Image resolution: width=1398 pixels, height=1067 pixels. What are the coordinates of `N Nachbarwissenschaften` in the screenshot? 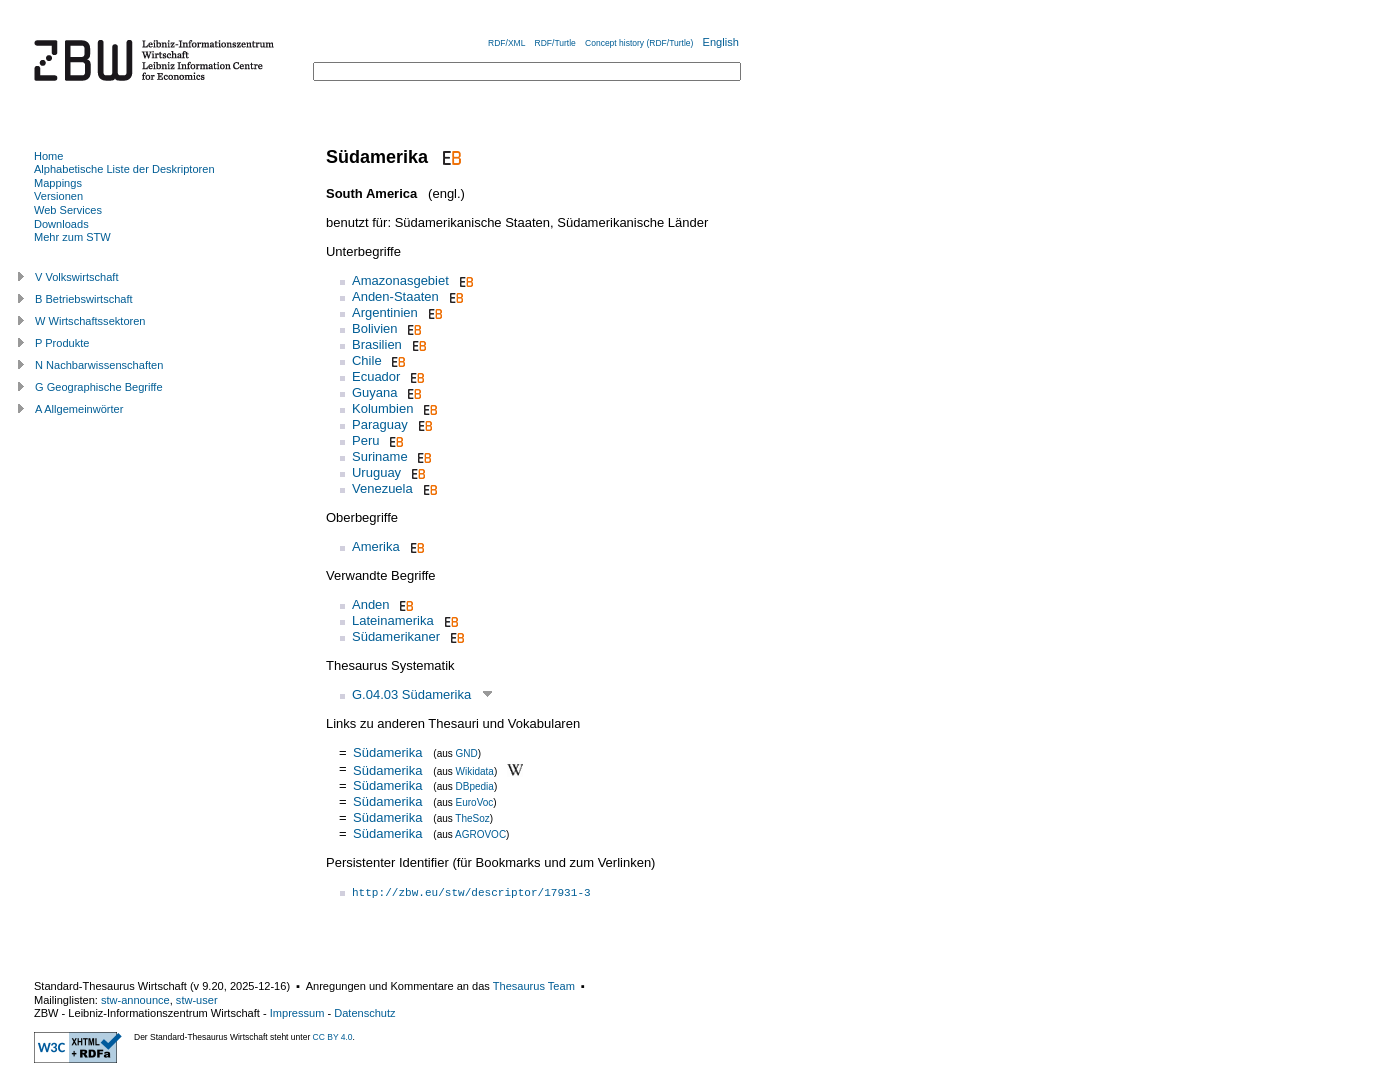 It's located at (99, 365).